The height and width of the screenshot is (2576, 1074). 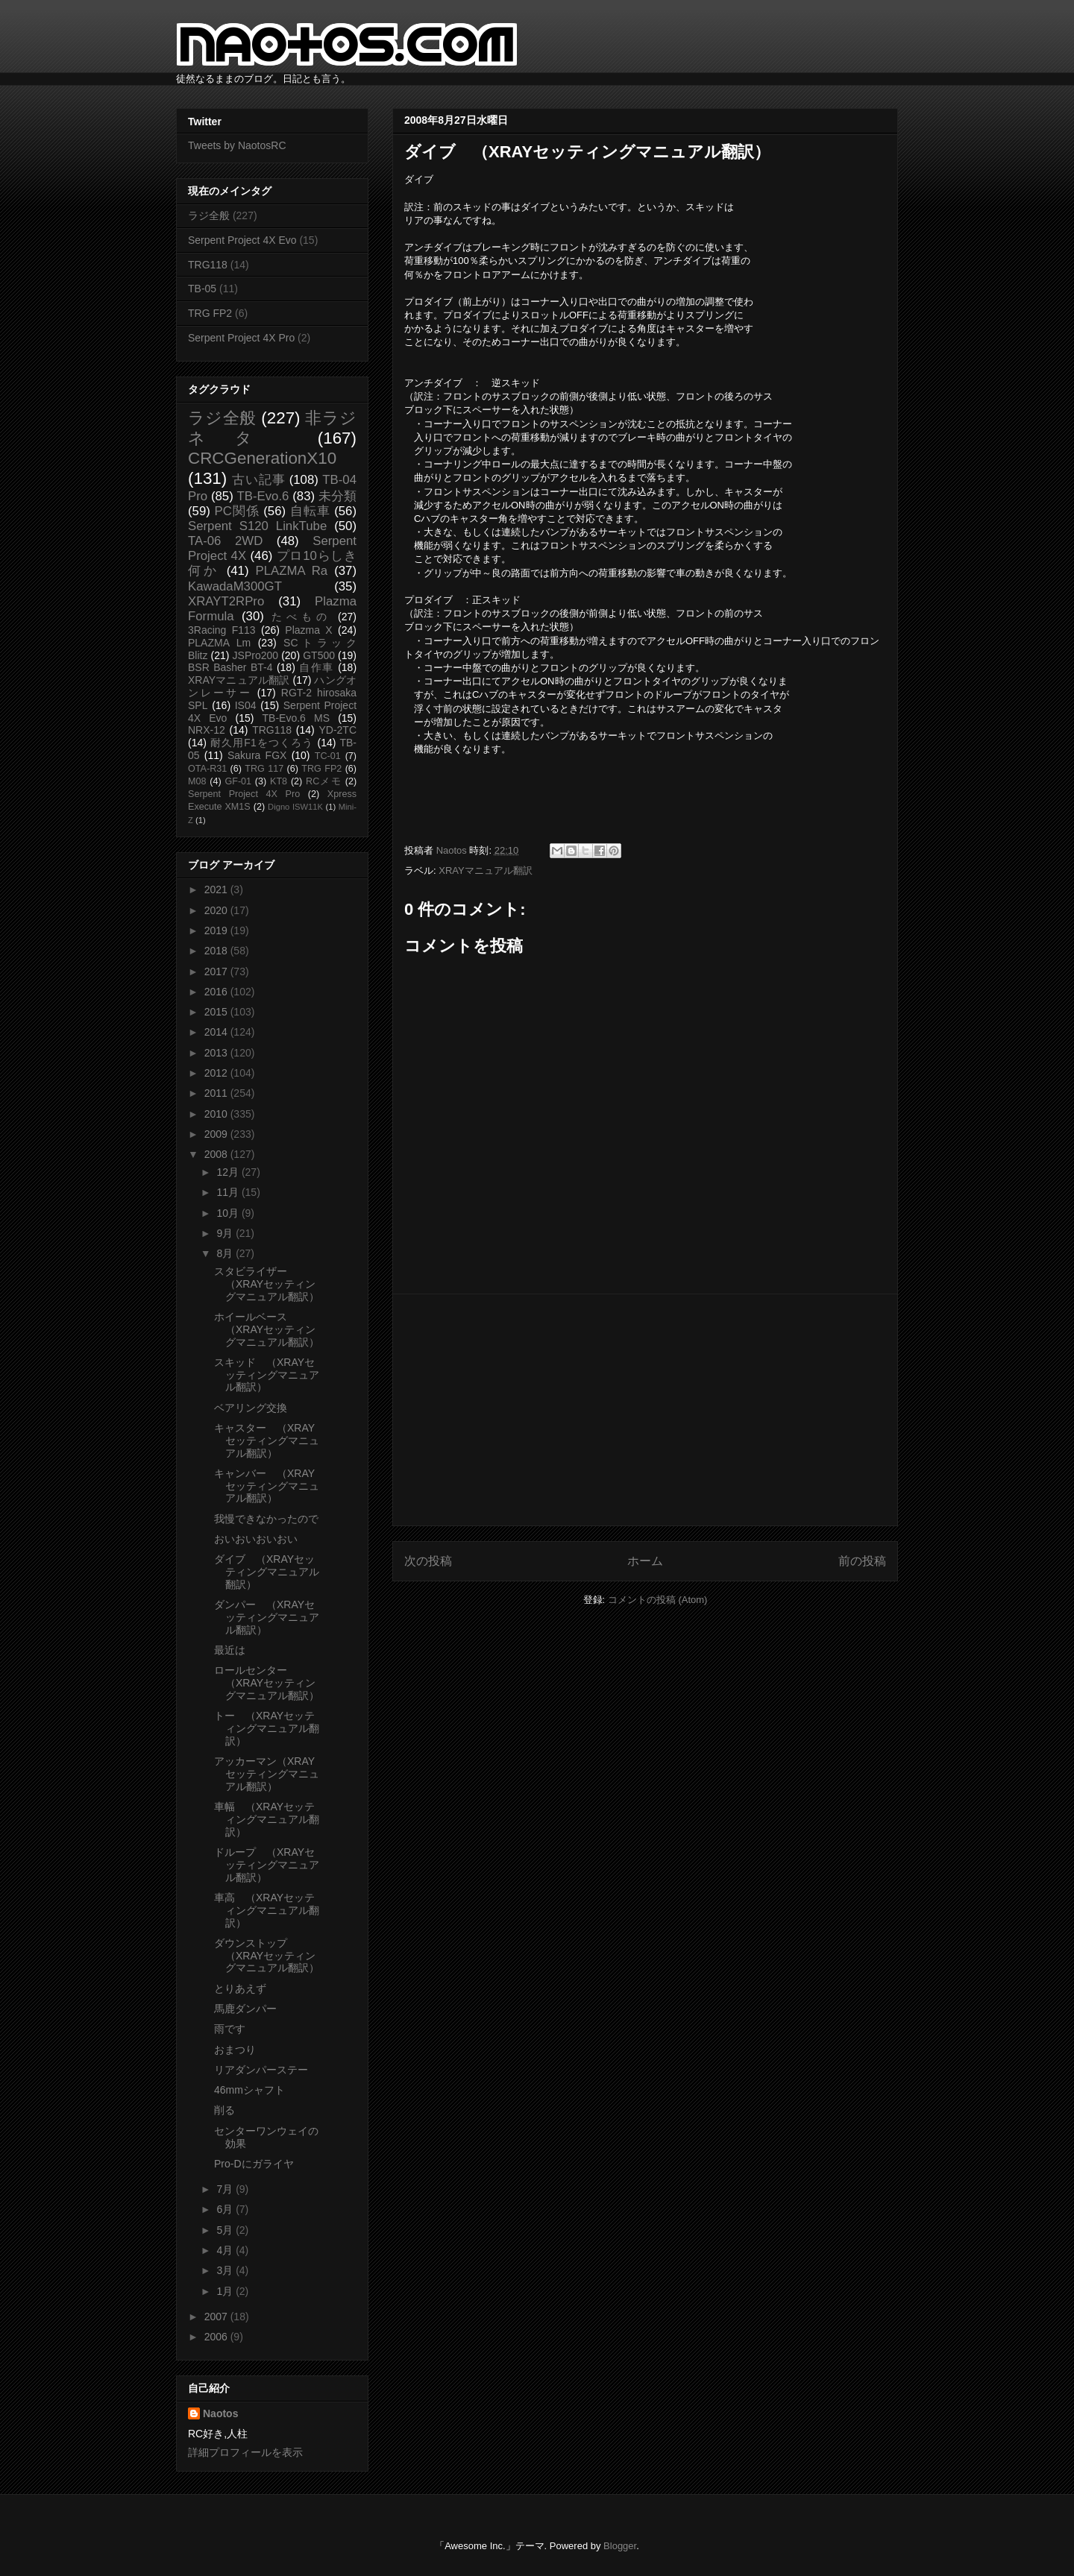 What do you see at coordinates (328, 756) in the screenshot?
I see `TC-01` at bounding box center [328, 756].